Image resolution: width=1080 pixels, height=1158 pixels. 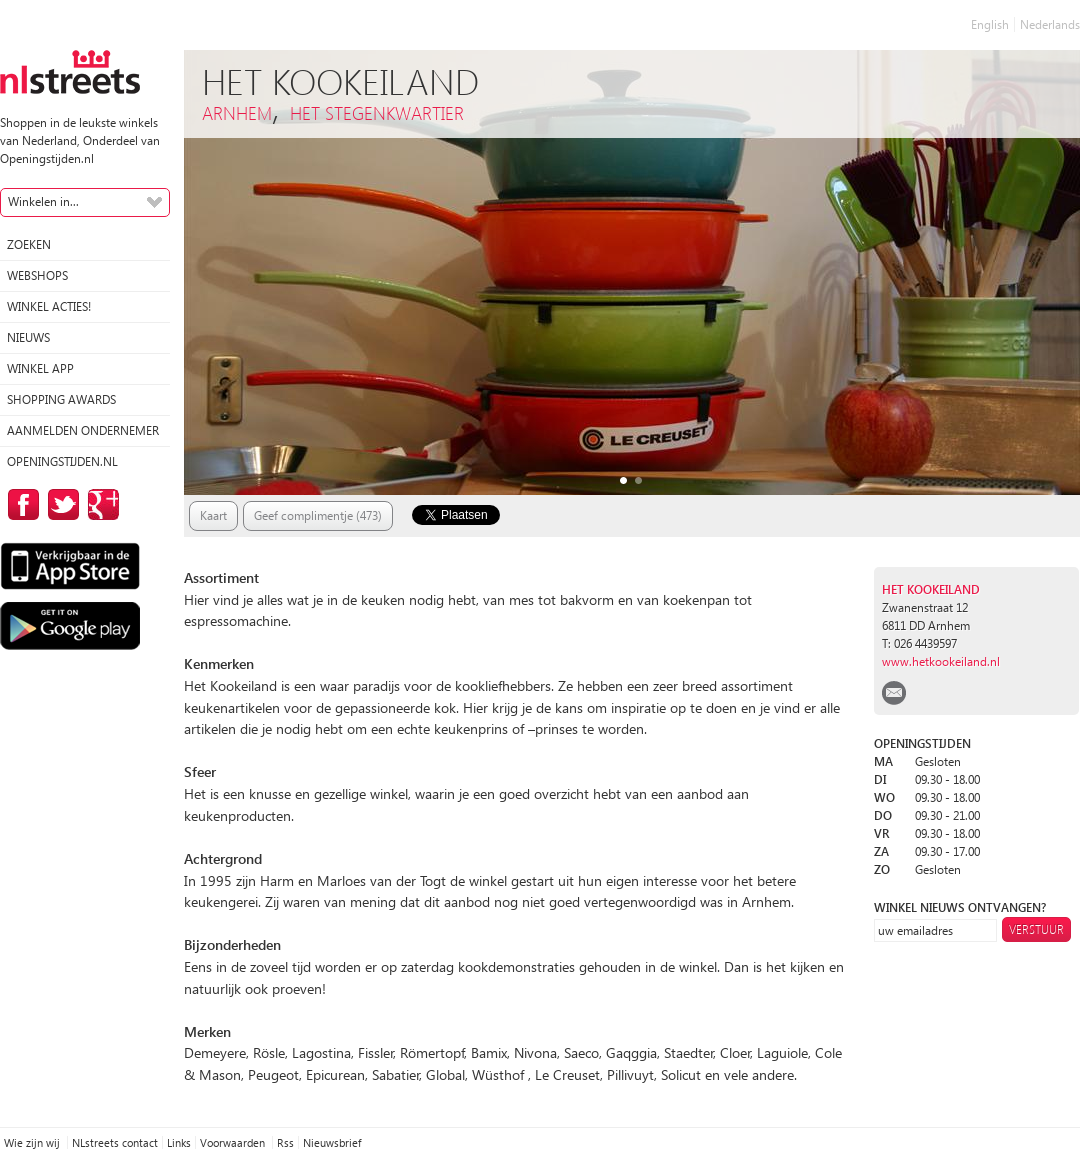 What do you see at coordinates (83, 430) in the screenshot?
I see `Aanmelden ondernemer` at bounding box center [83, 430].